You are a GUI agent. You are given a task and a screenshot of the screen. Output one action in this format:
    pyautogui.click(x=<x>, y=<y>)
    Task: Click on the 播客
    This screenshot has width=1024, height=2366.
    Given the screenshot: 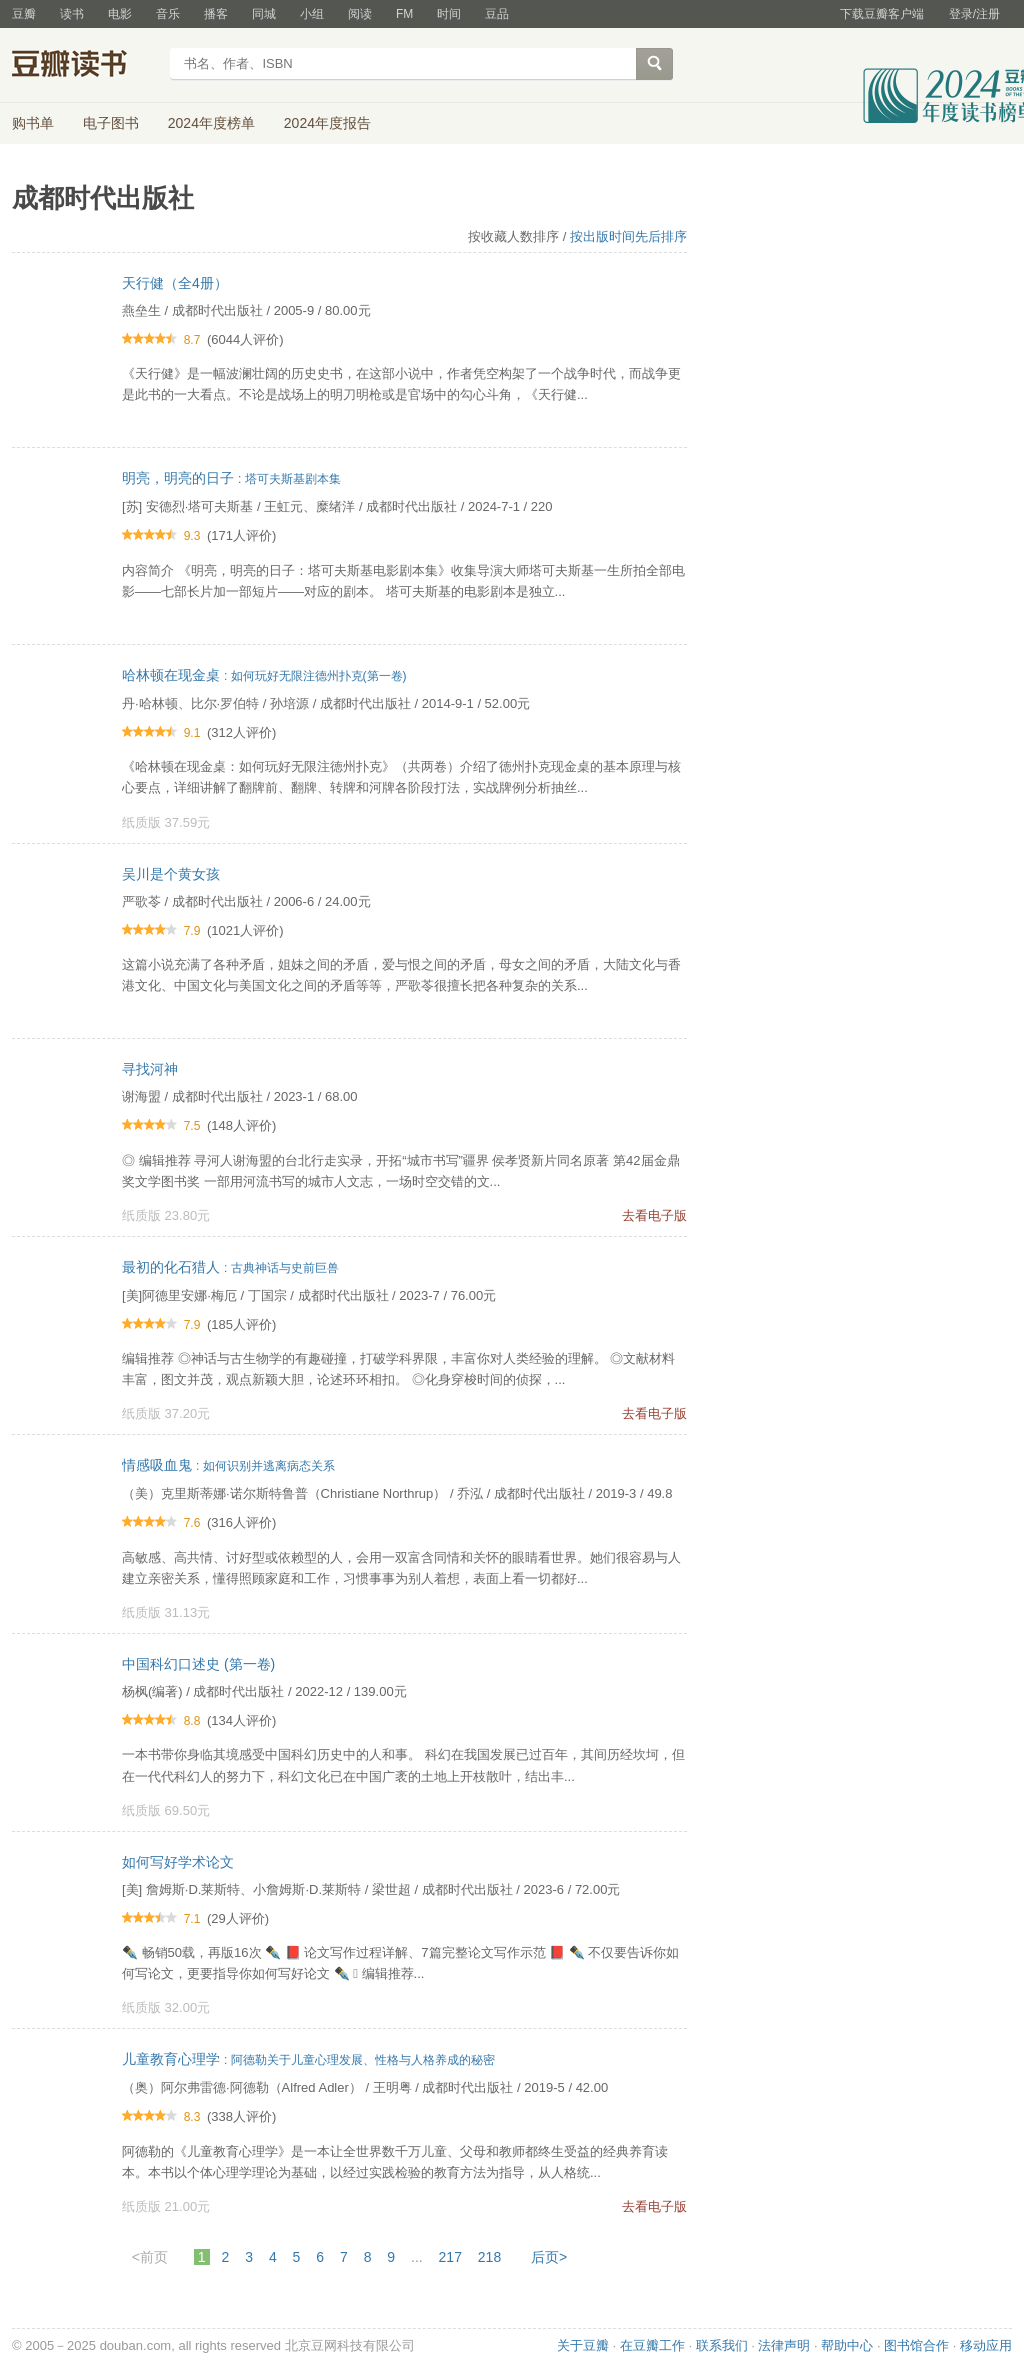 What is the action you would take?
    pyautogui.click(x=216, y=14)
    